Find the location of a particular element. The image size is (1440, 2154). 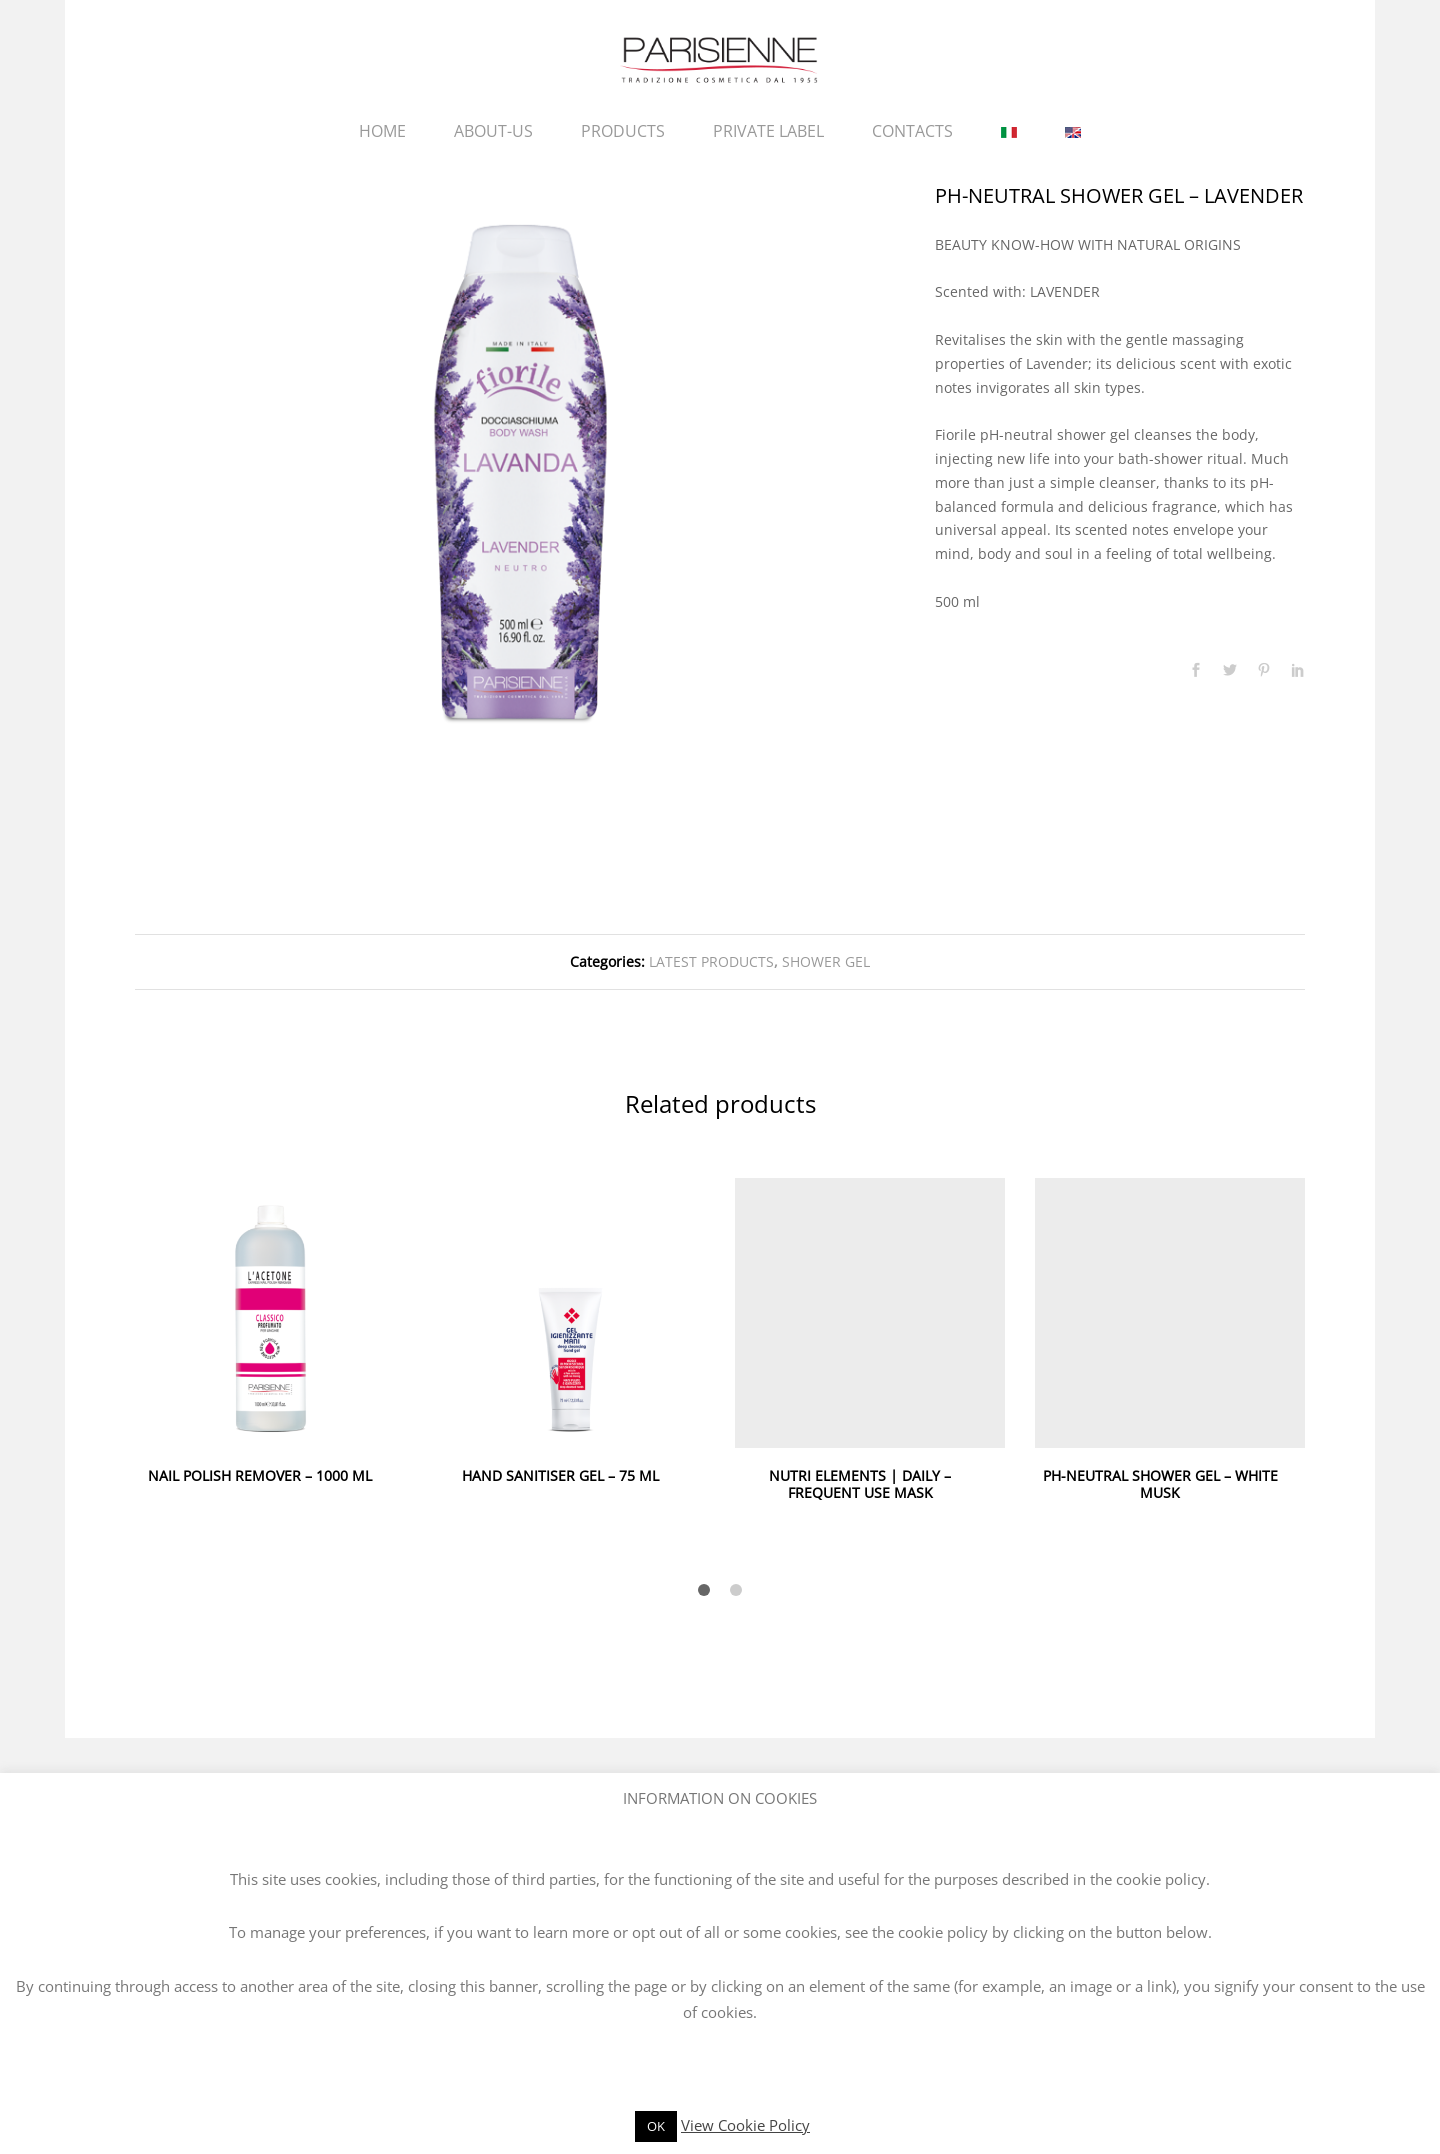

HOME is located at coordinates (382, 131).